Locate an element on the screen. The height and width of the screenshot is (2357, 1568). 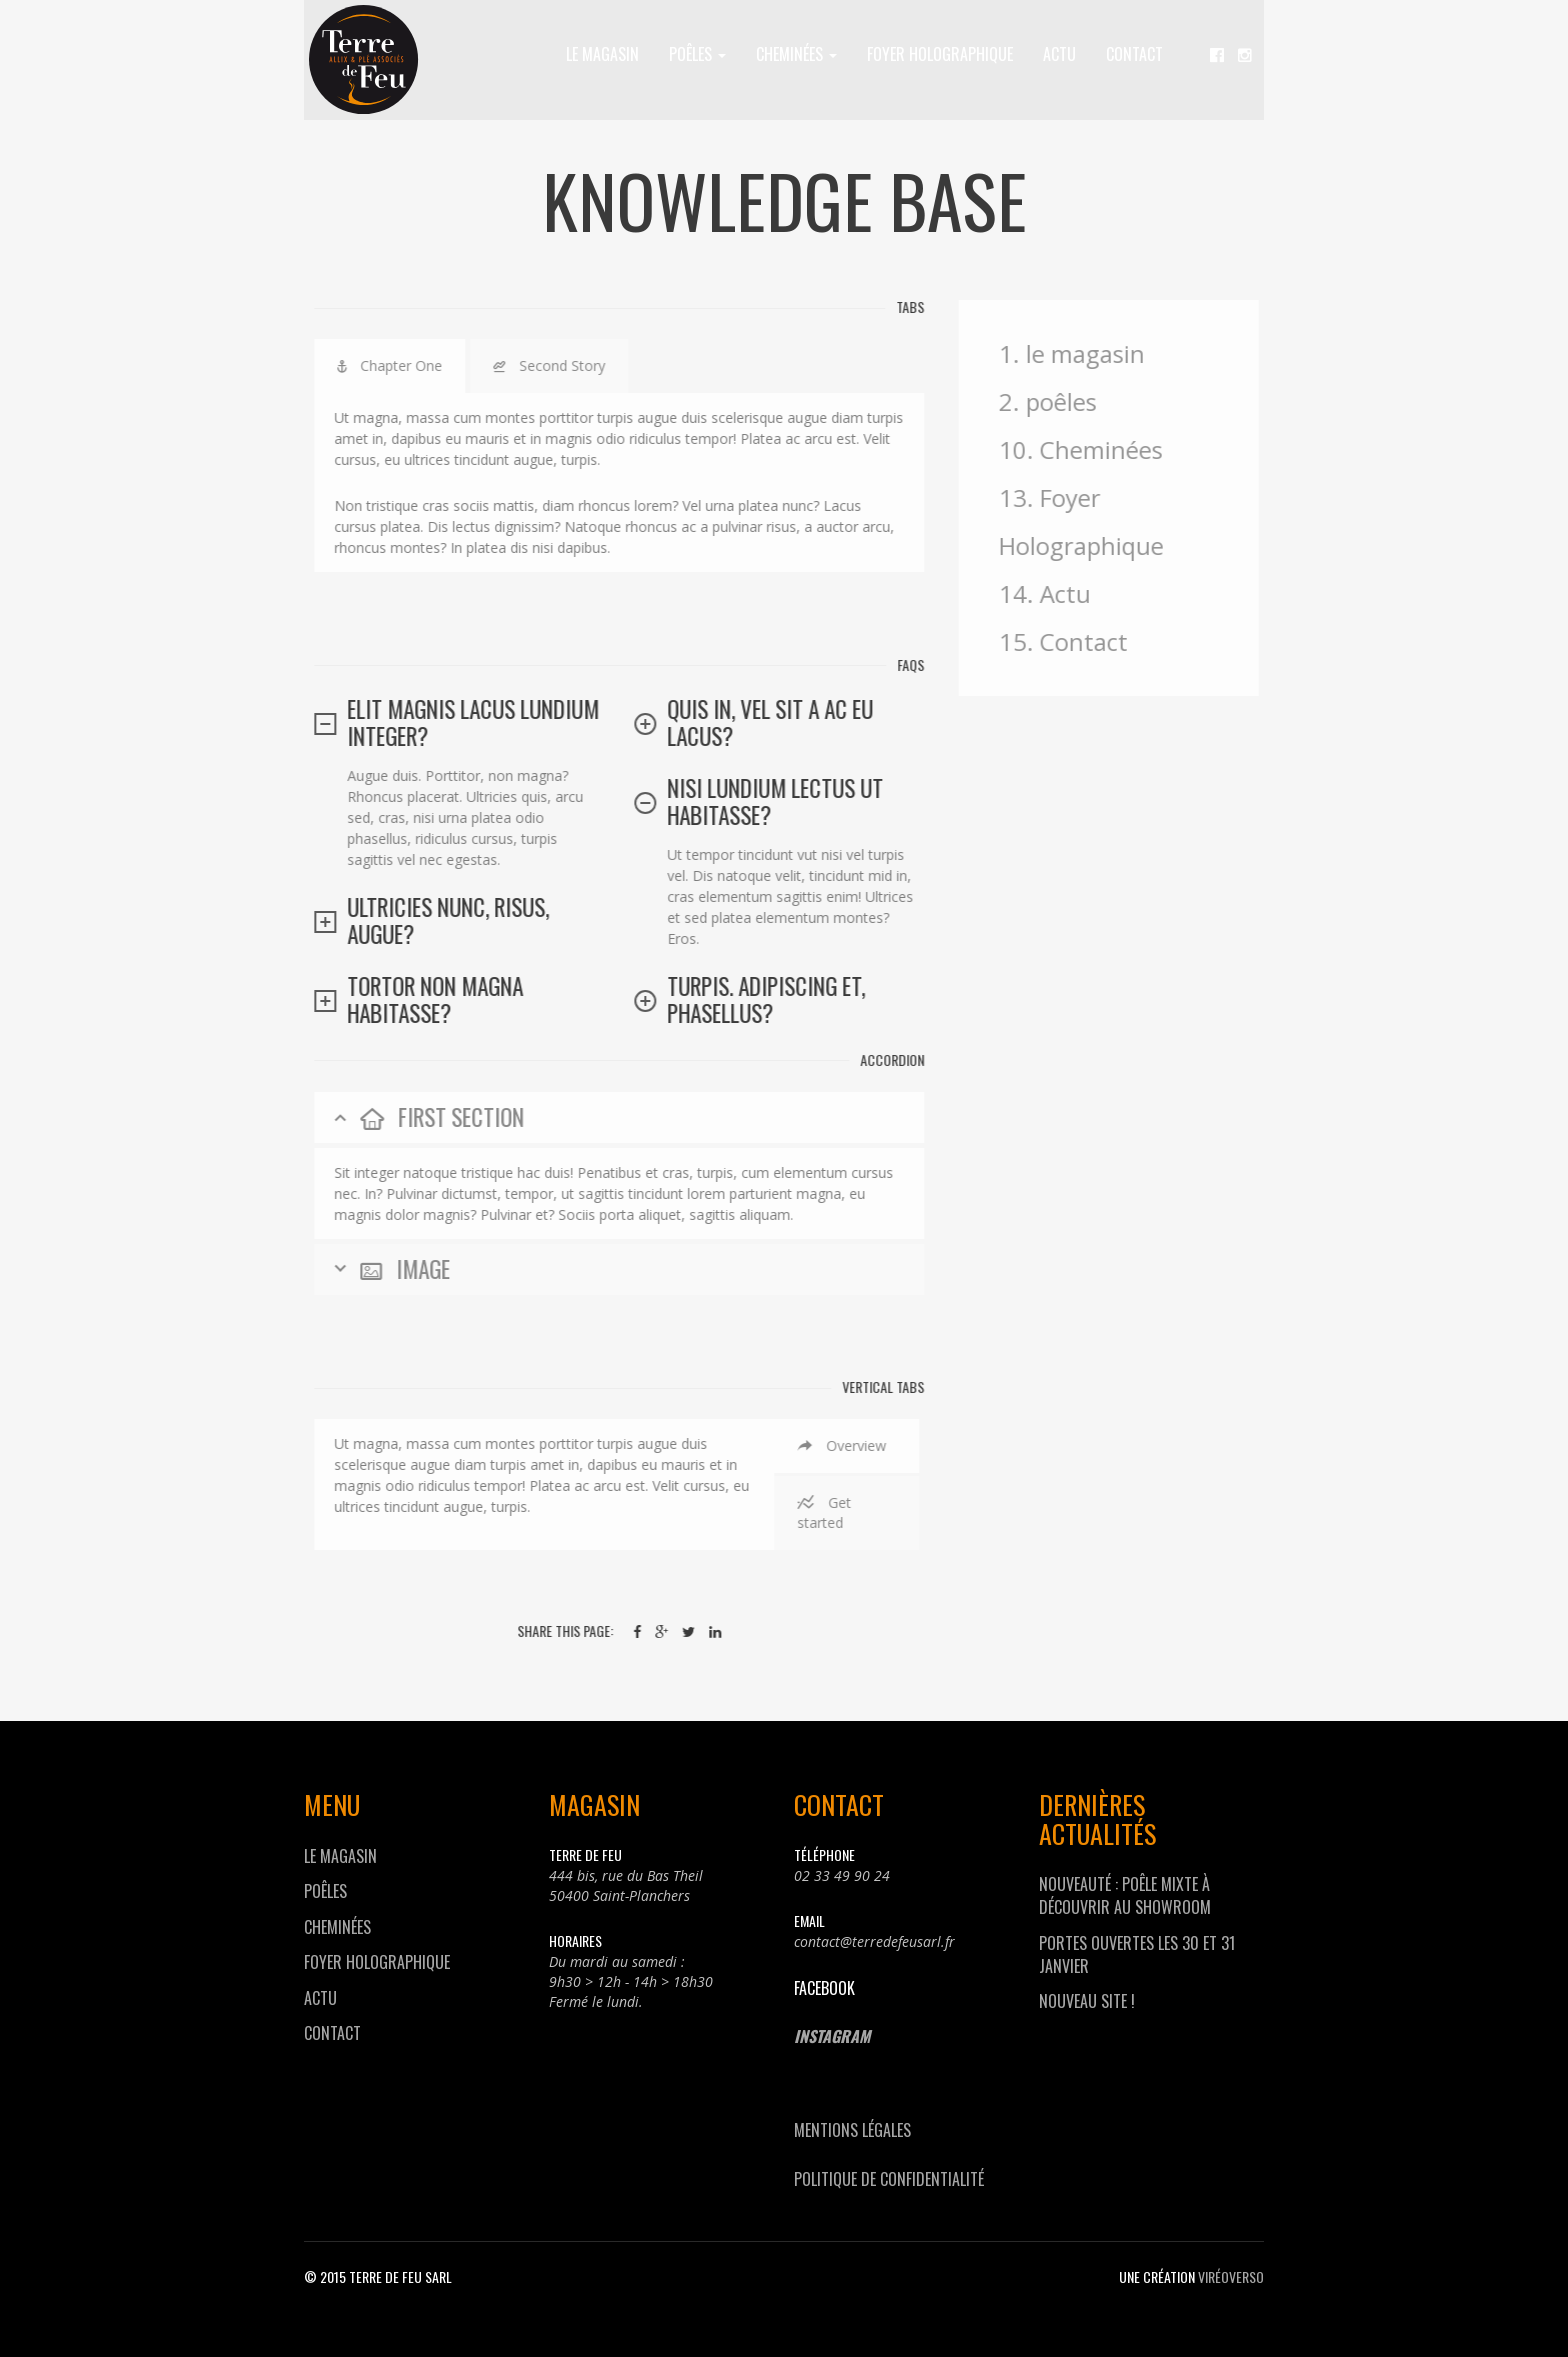
Actu is located at coordinates (1059, 54).